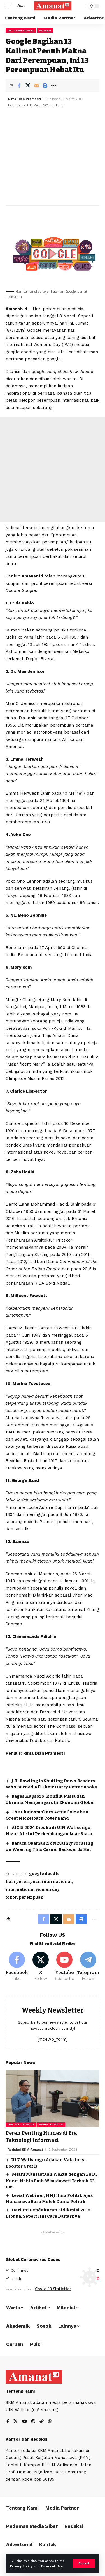 This screenshot has height=2576, width=105. What do you see at coordinates (19, 85) in the screenshot?
I see `[Share on Facebook]` at bounding box center [19, 85].